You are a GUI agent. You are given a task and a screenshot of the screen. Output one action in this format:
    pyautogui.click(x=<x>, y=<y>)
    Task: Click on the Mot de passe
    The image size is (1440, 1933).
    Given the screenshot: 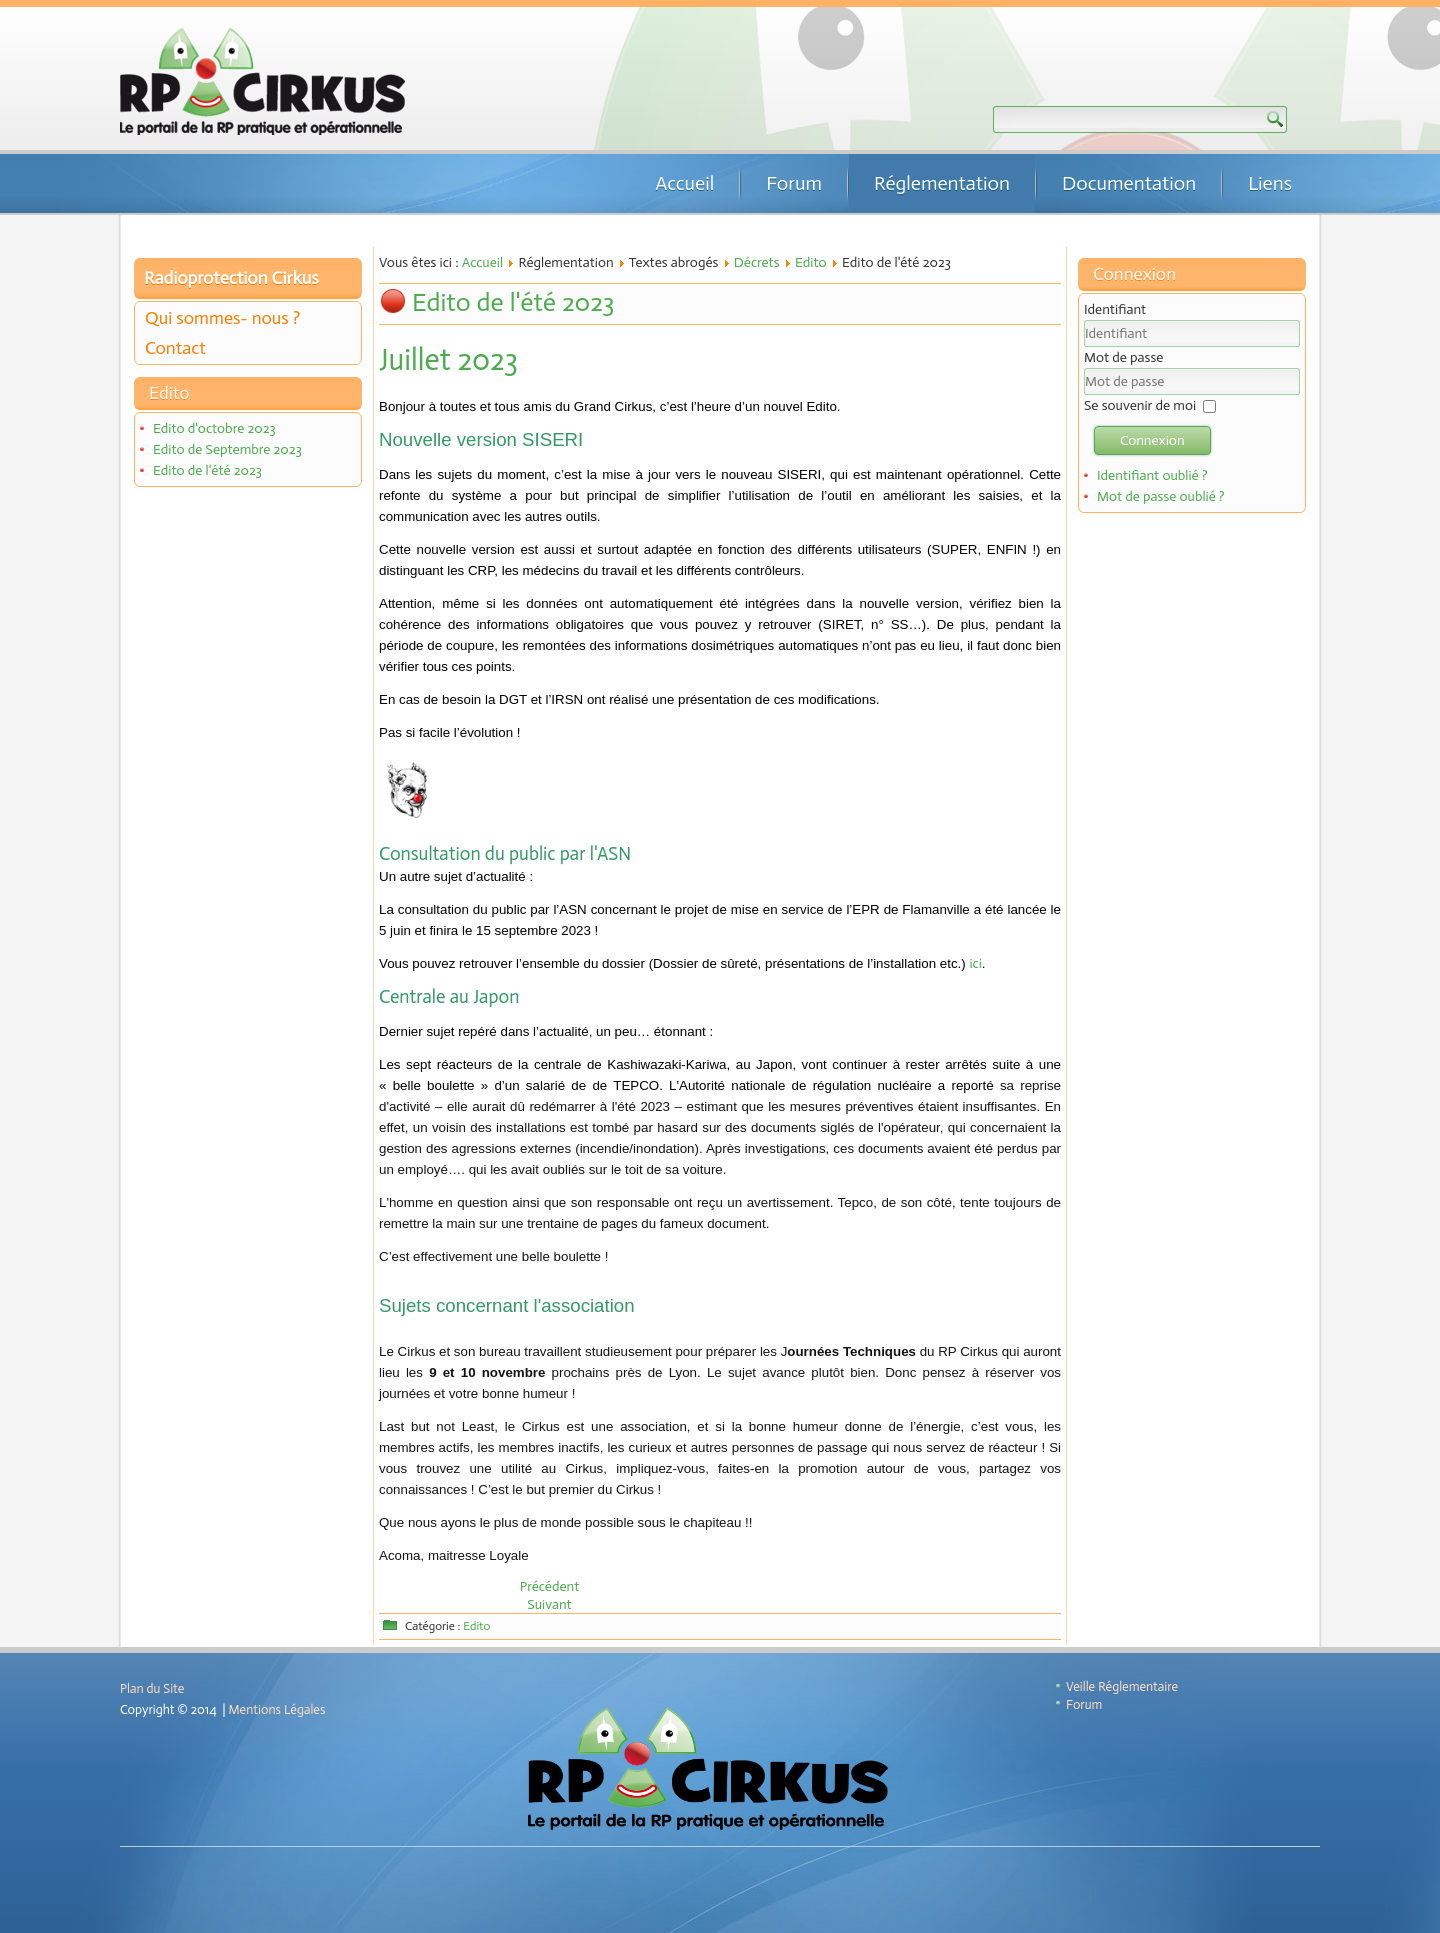 What is the action you would take?
    pyautogui.click(x=1123, y=357)
    